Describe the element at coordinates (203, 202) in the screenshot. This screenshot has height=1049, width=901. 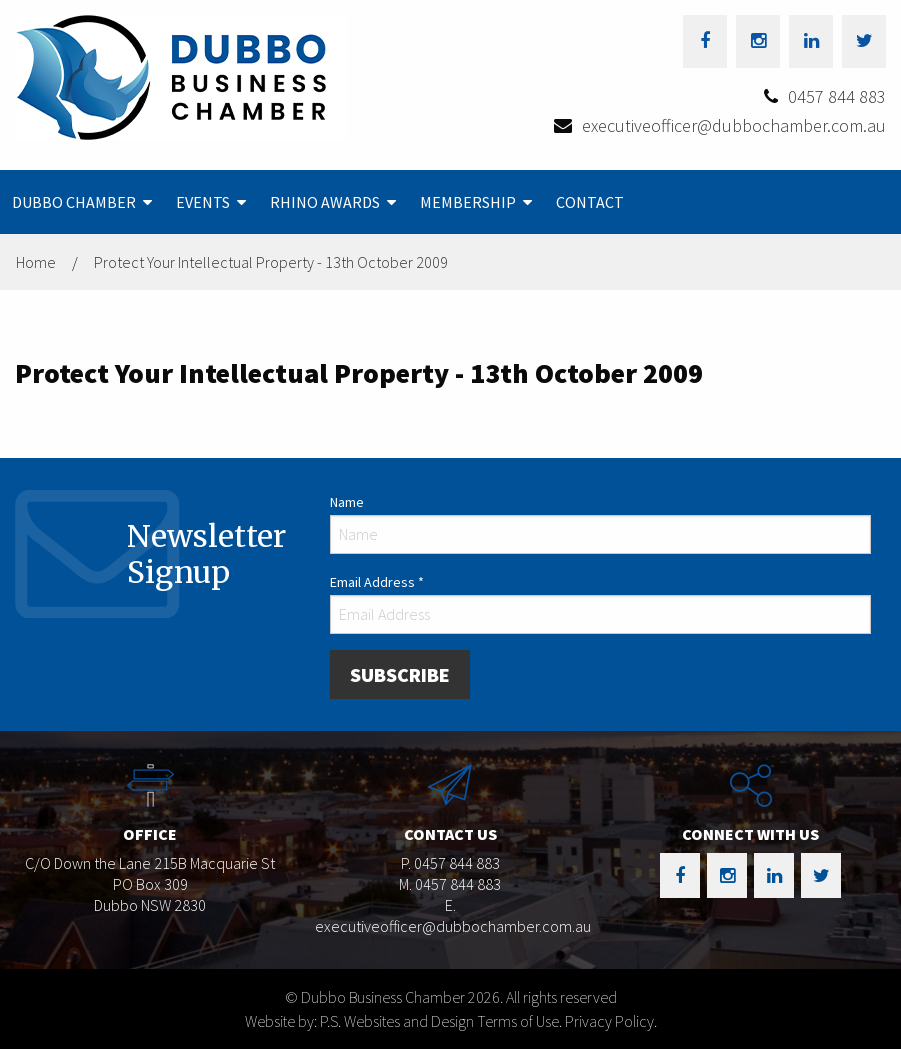
I see `Events` at that location.